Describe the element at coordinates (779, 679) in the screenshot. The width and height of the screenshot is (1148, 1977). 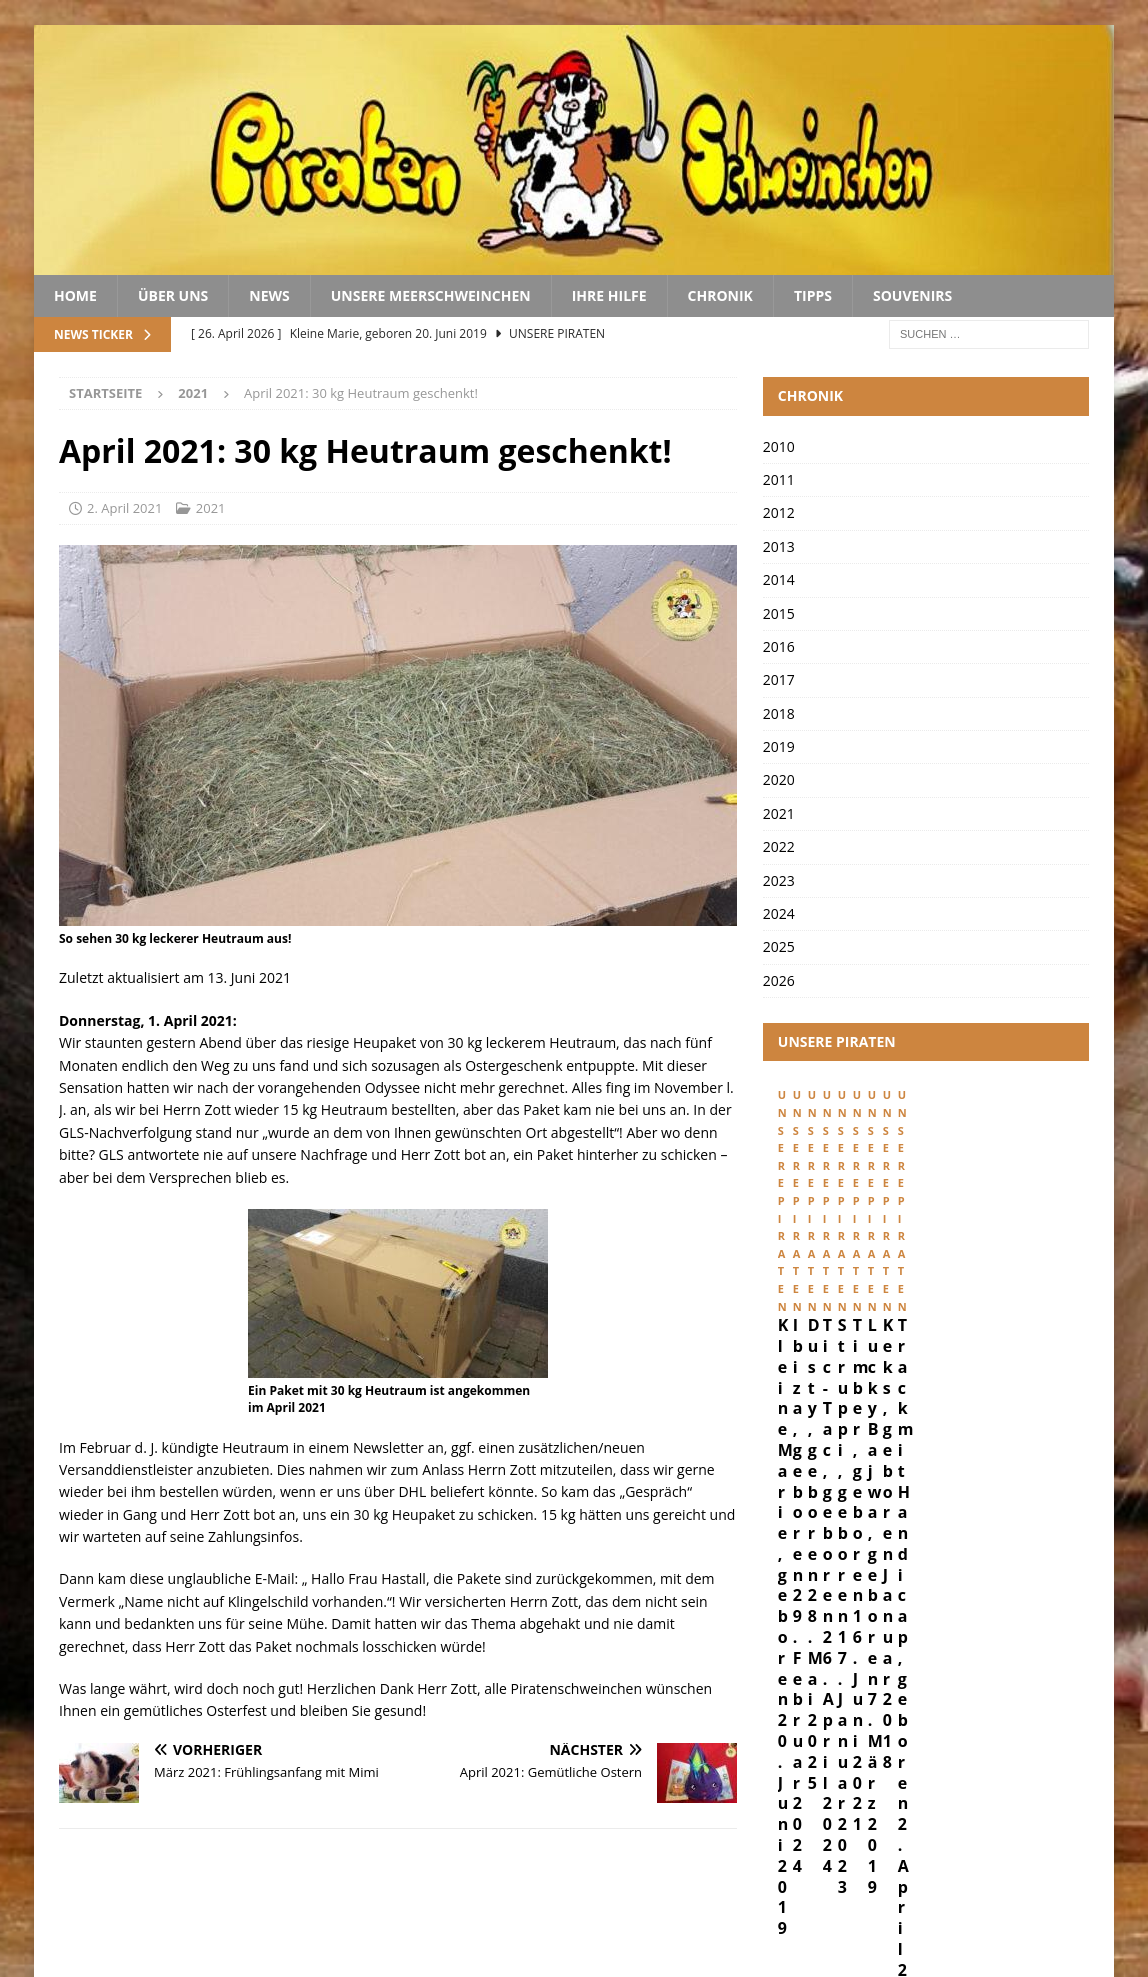
I see `2017` at that location.